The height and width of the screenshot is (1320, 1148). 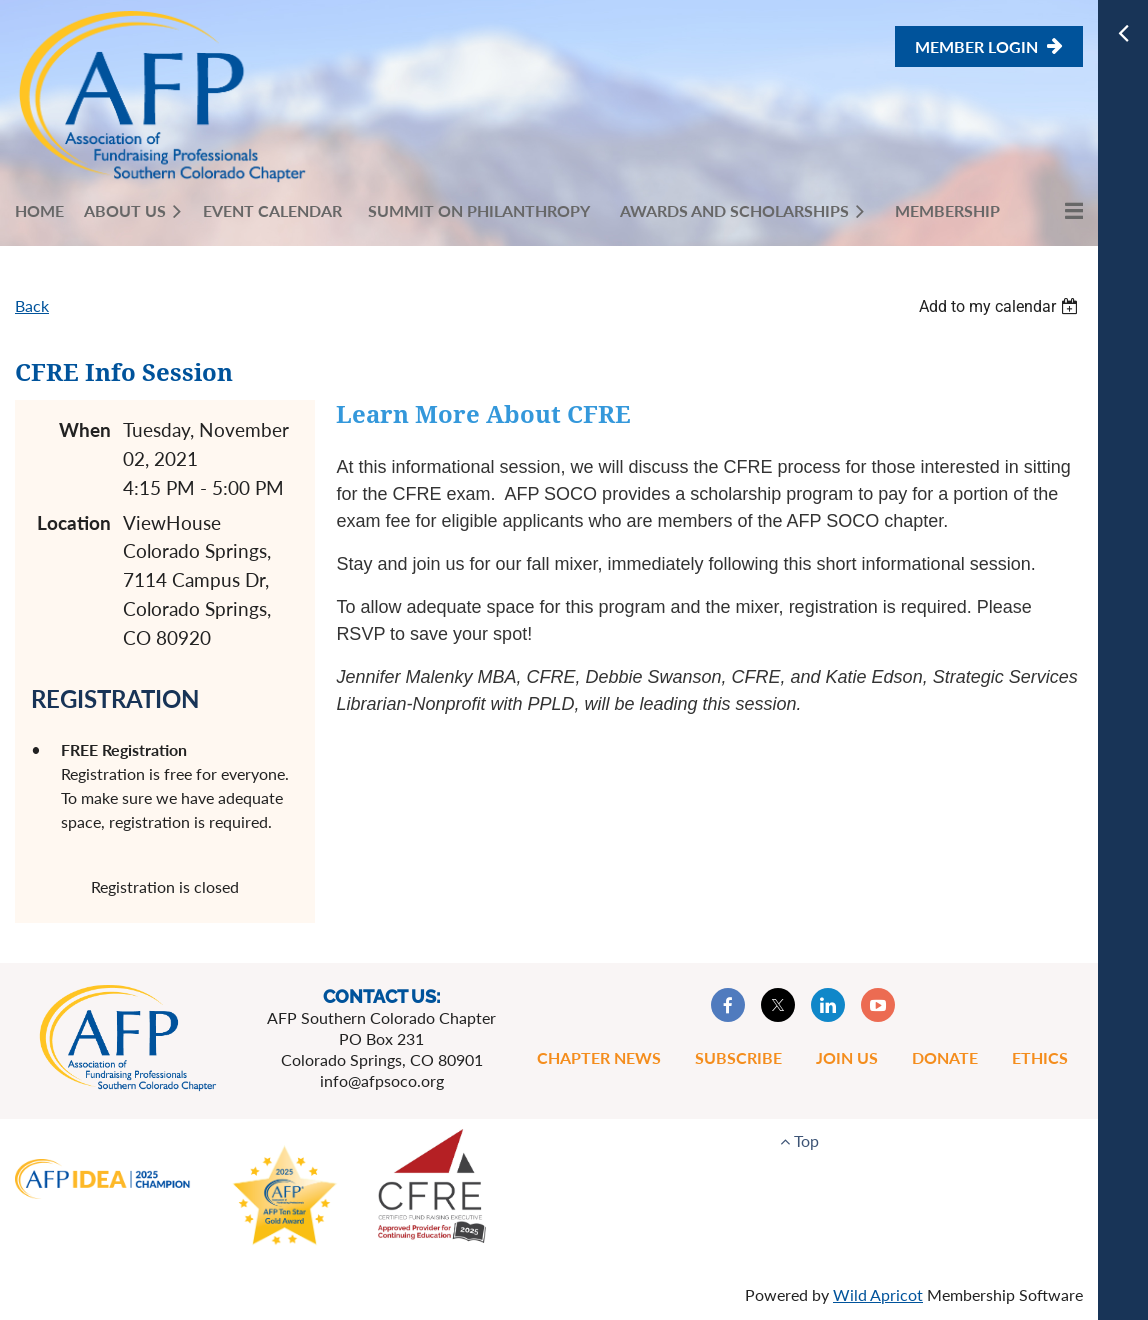 What do you see at coordinates (878, 1294) in the screenshot?
I see `Wild Apricot` at bounding box center [878, 1294].